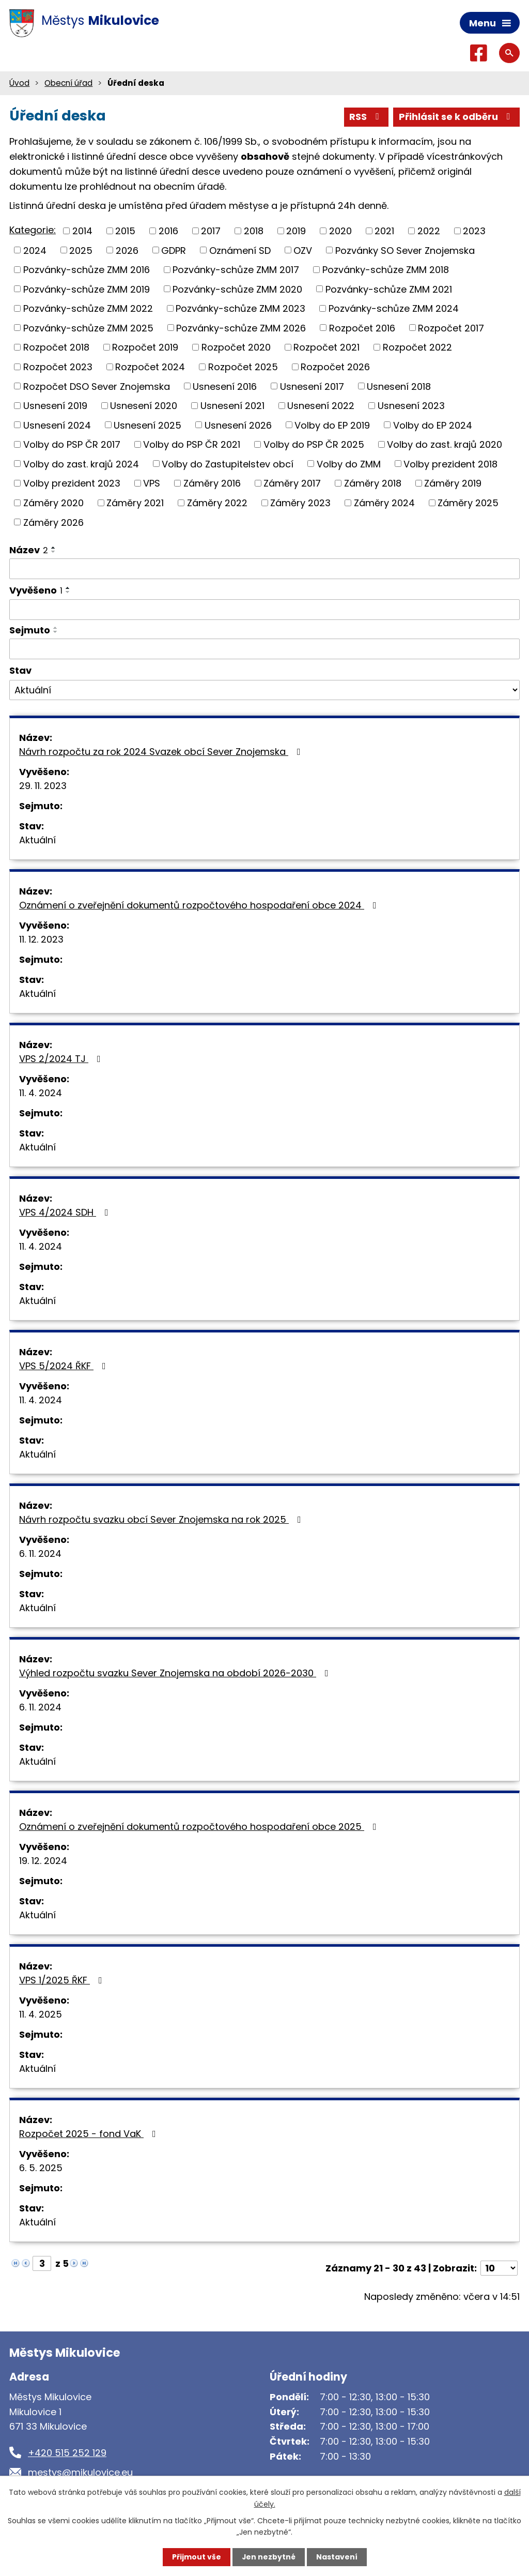 The width and height of the screenshot is (529, 2576). Describe the element at coordinates (57, 425) in the screenshot. I see `Usnesení 2024` at that location.